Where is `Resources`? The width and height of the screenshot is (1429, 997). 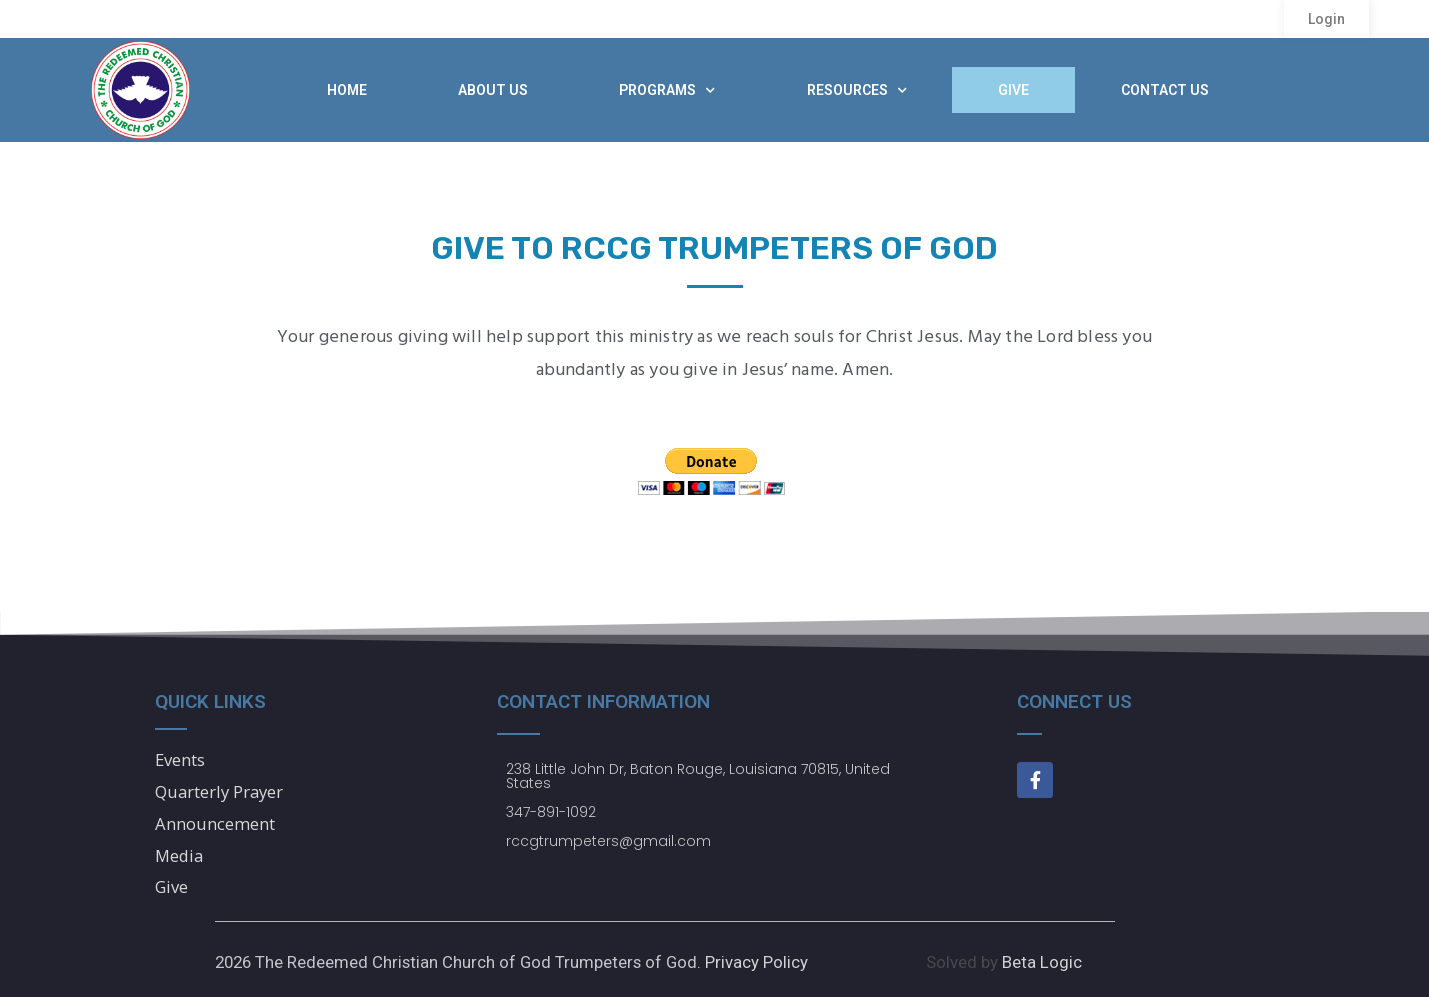
Resources is located at coordinates (857, 90).